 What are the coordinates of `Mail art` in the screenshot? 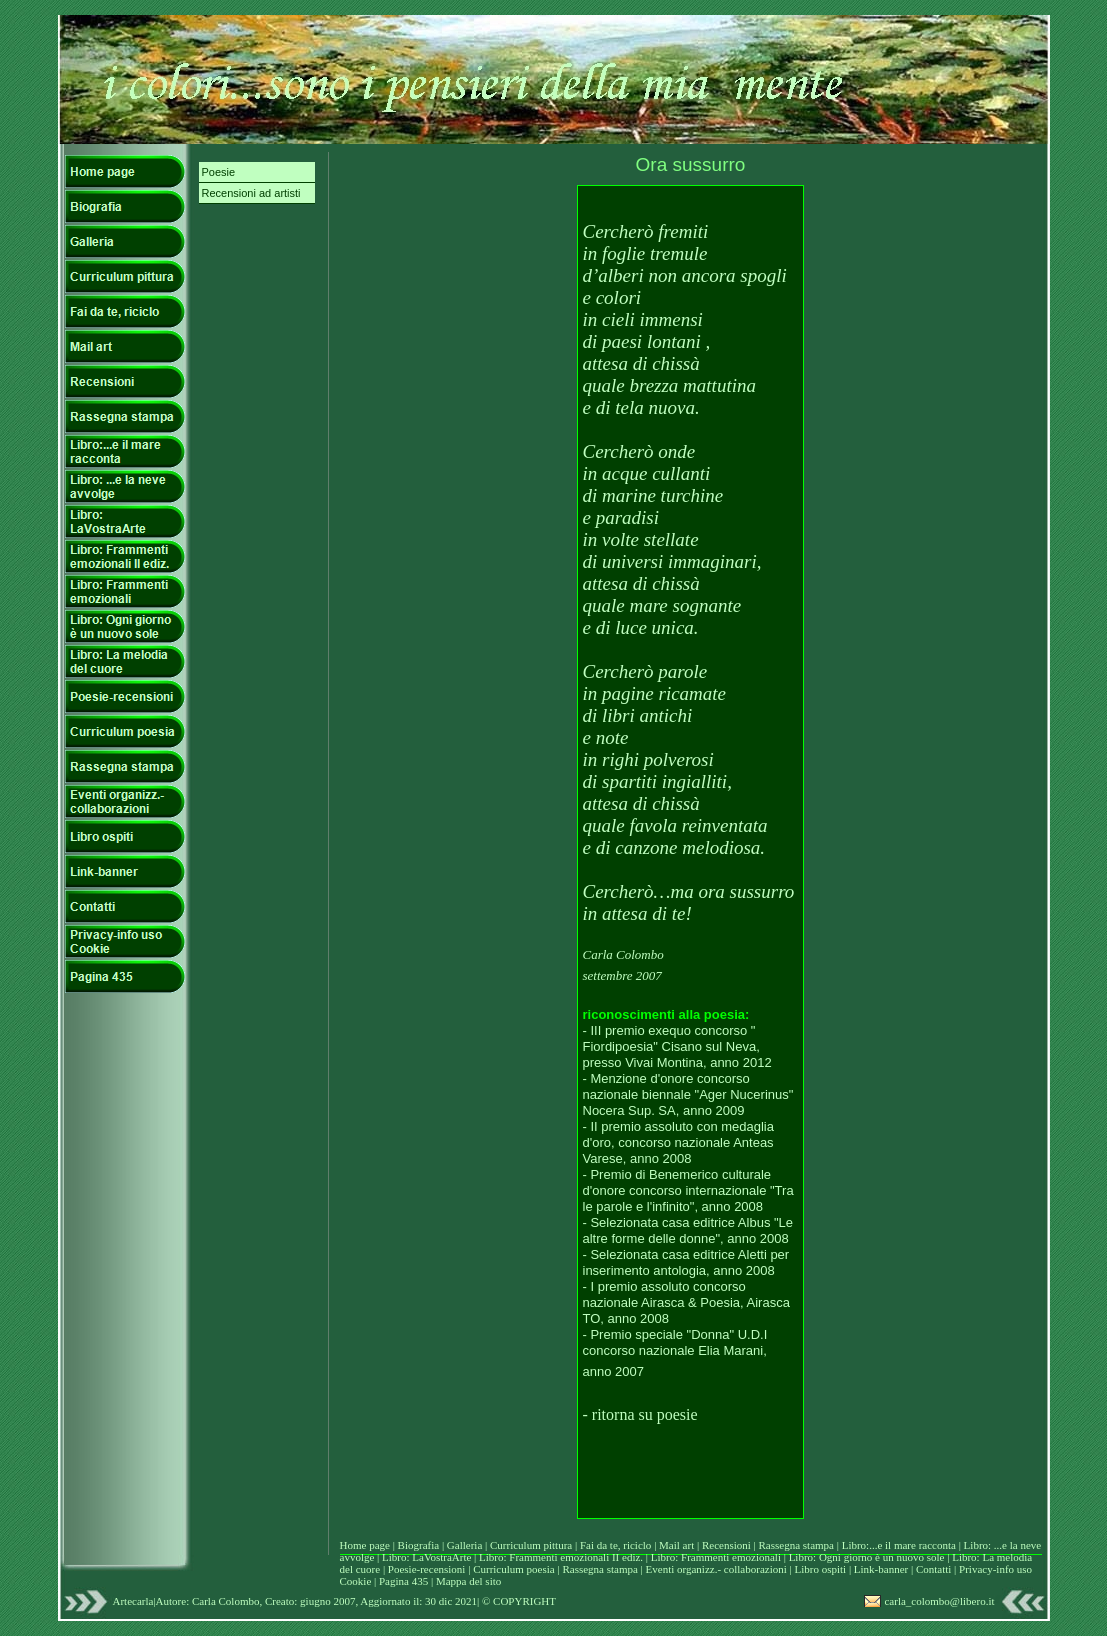 It's located at (676, 1545).